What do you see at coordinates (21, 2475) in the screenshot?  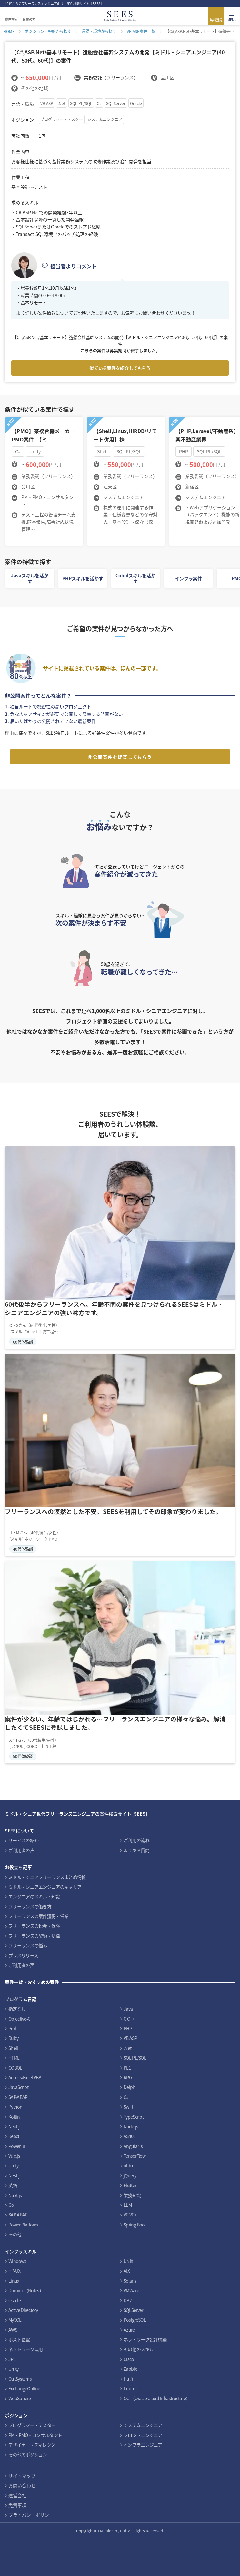 I see `サイトマップ` at bounding box center [21, 2475].